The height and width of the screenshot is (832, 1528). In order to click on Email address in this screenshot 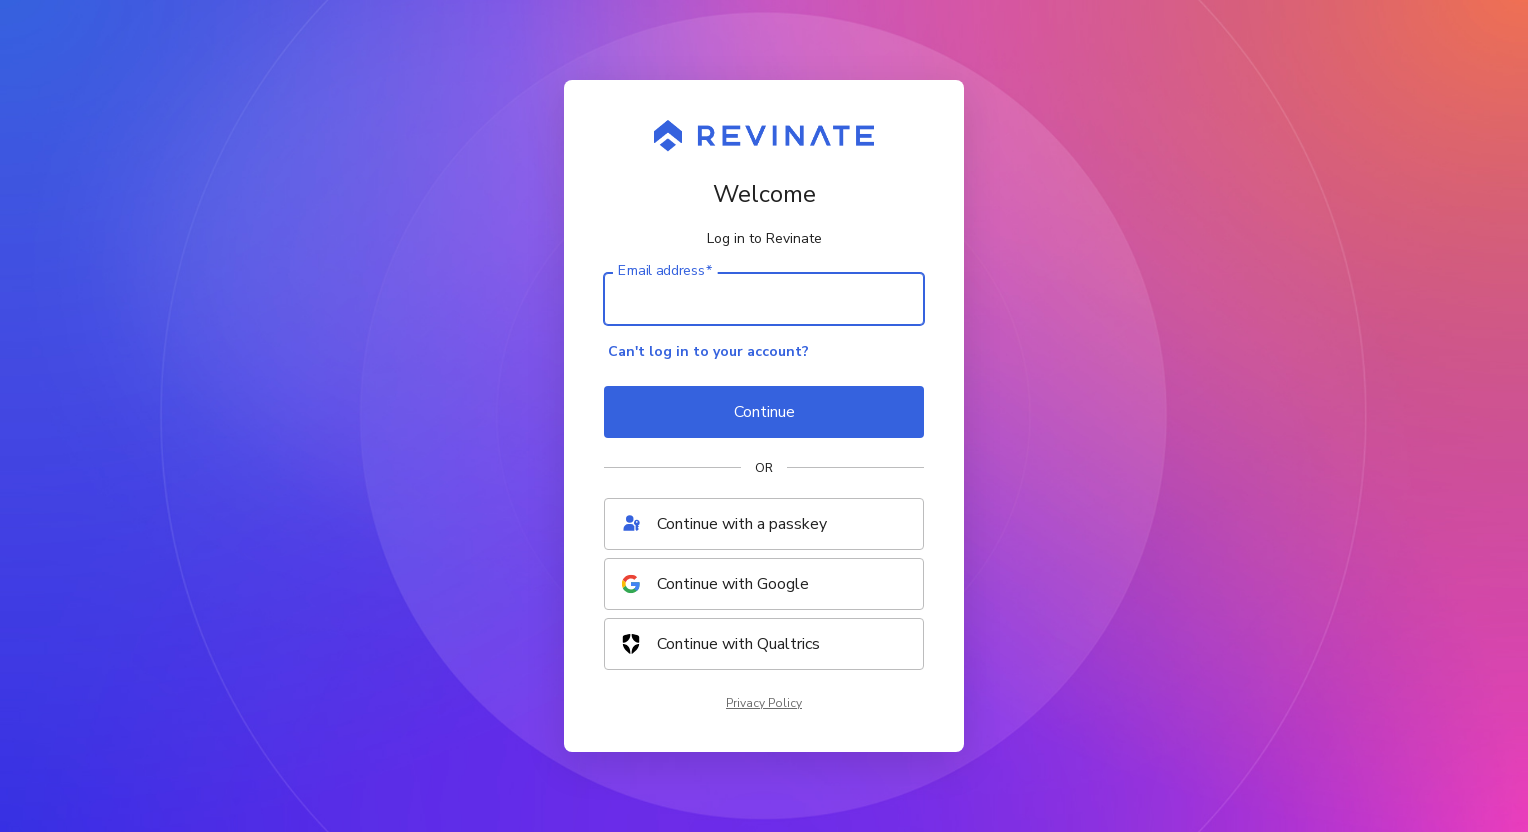, I will do `click(665, 271)`.